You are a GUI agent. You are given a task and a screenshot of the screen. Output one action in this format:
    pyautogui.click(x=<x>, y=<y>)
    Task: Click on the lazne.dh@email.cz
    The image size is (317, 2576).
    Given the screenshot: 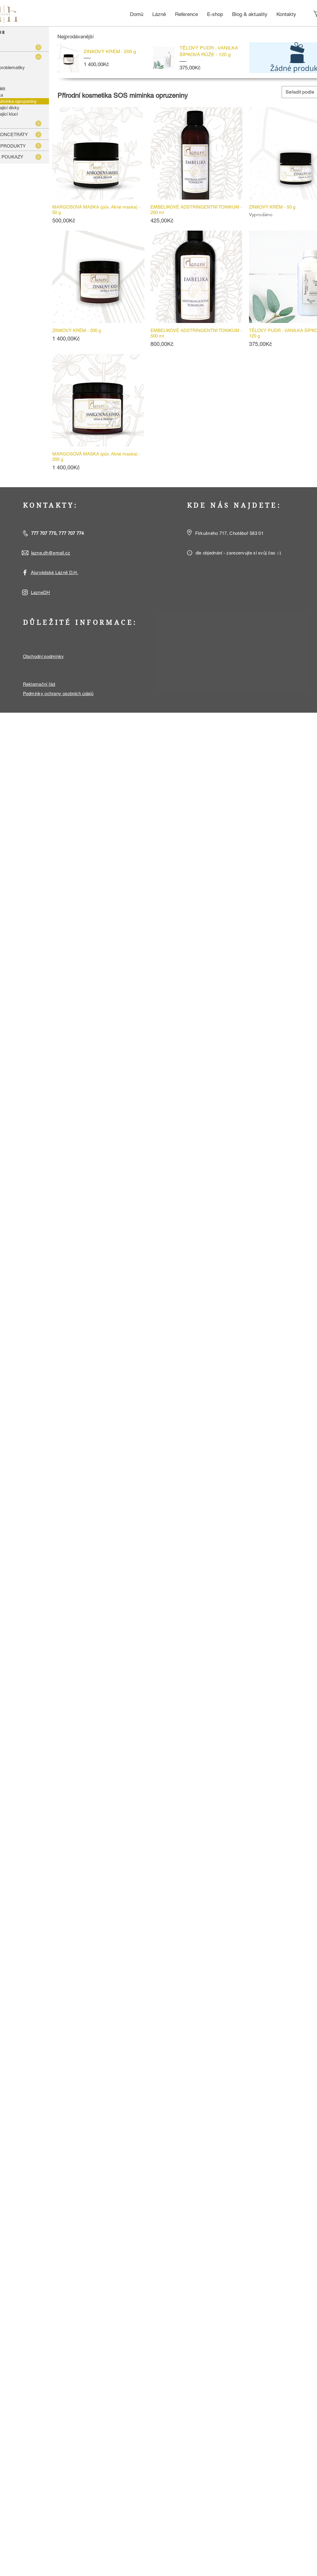 What is the action you would take?
    pyautogui.click(x=50, y=552)
    